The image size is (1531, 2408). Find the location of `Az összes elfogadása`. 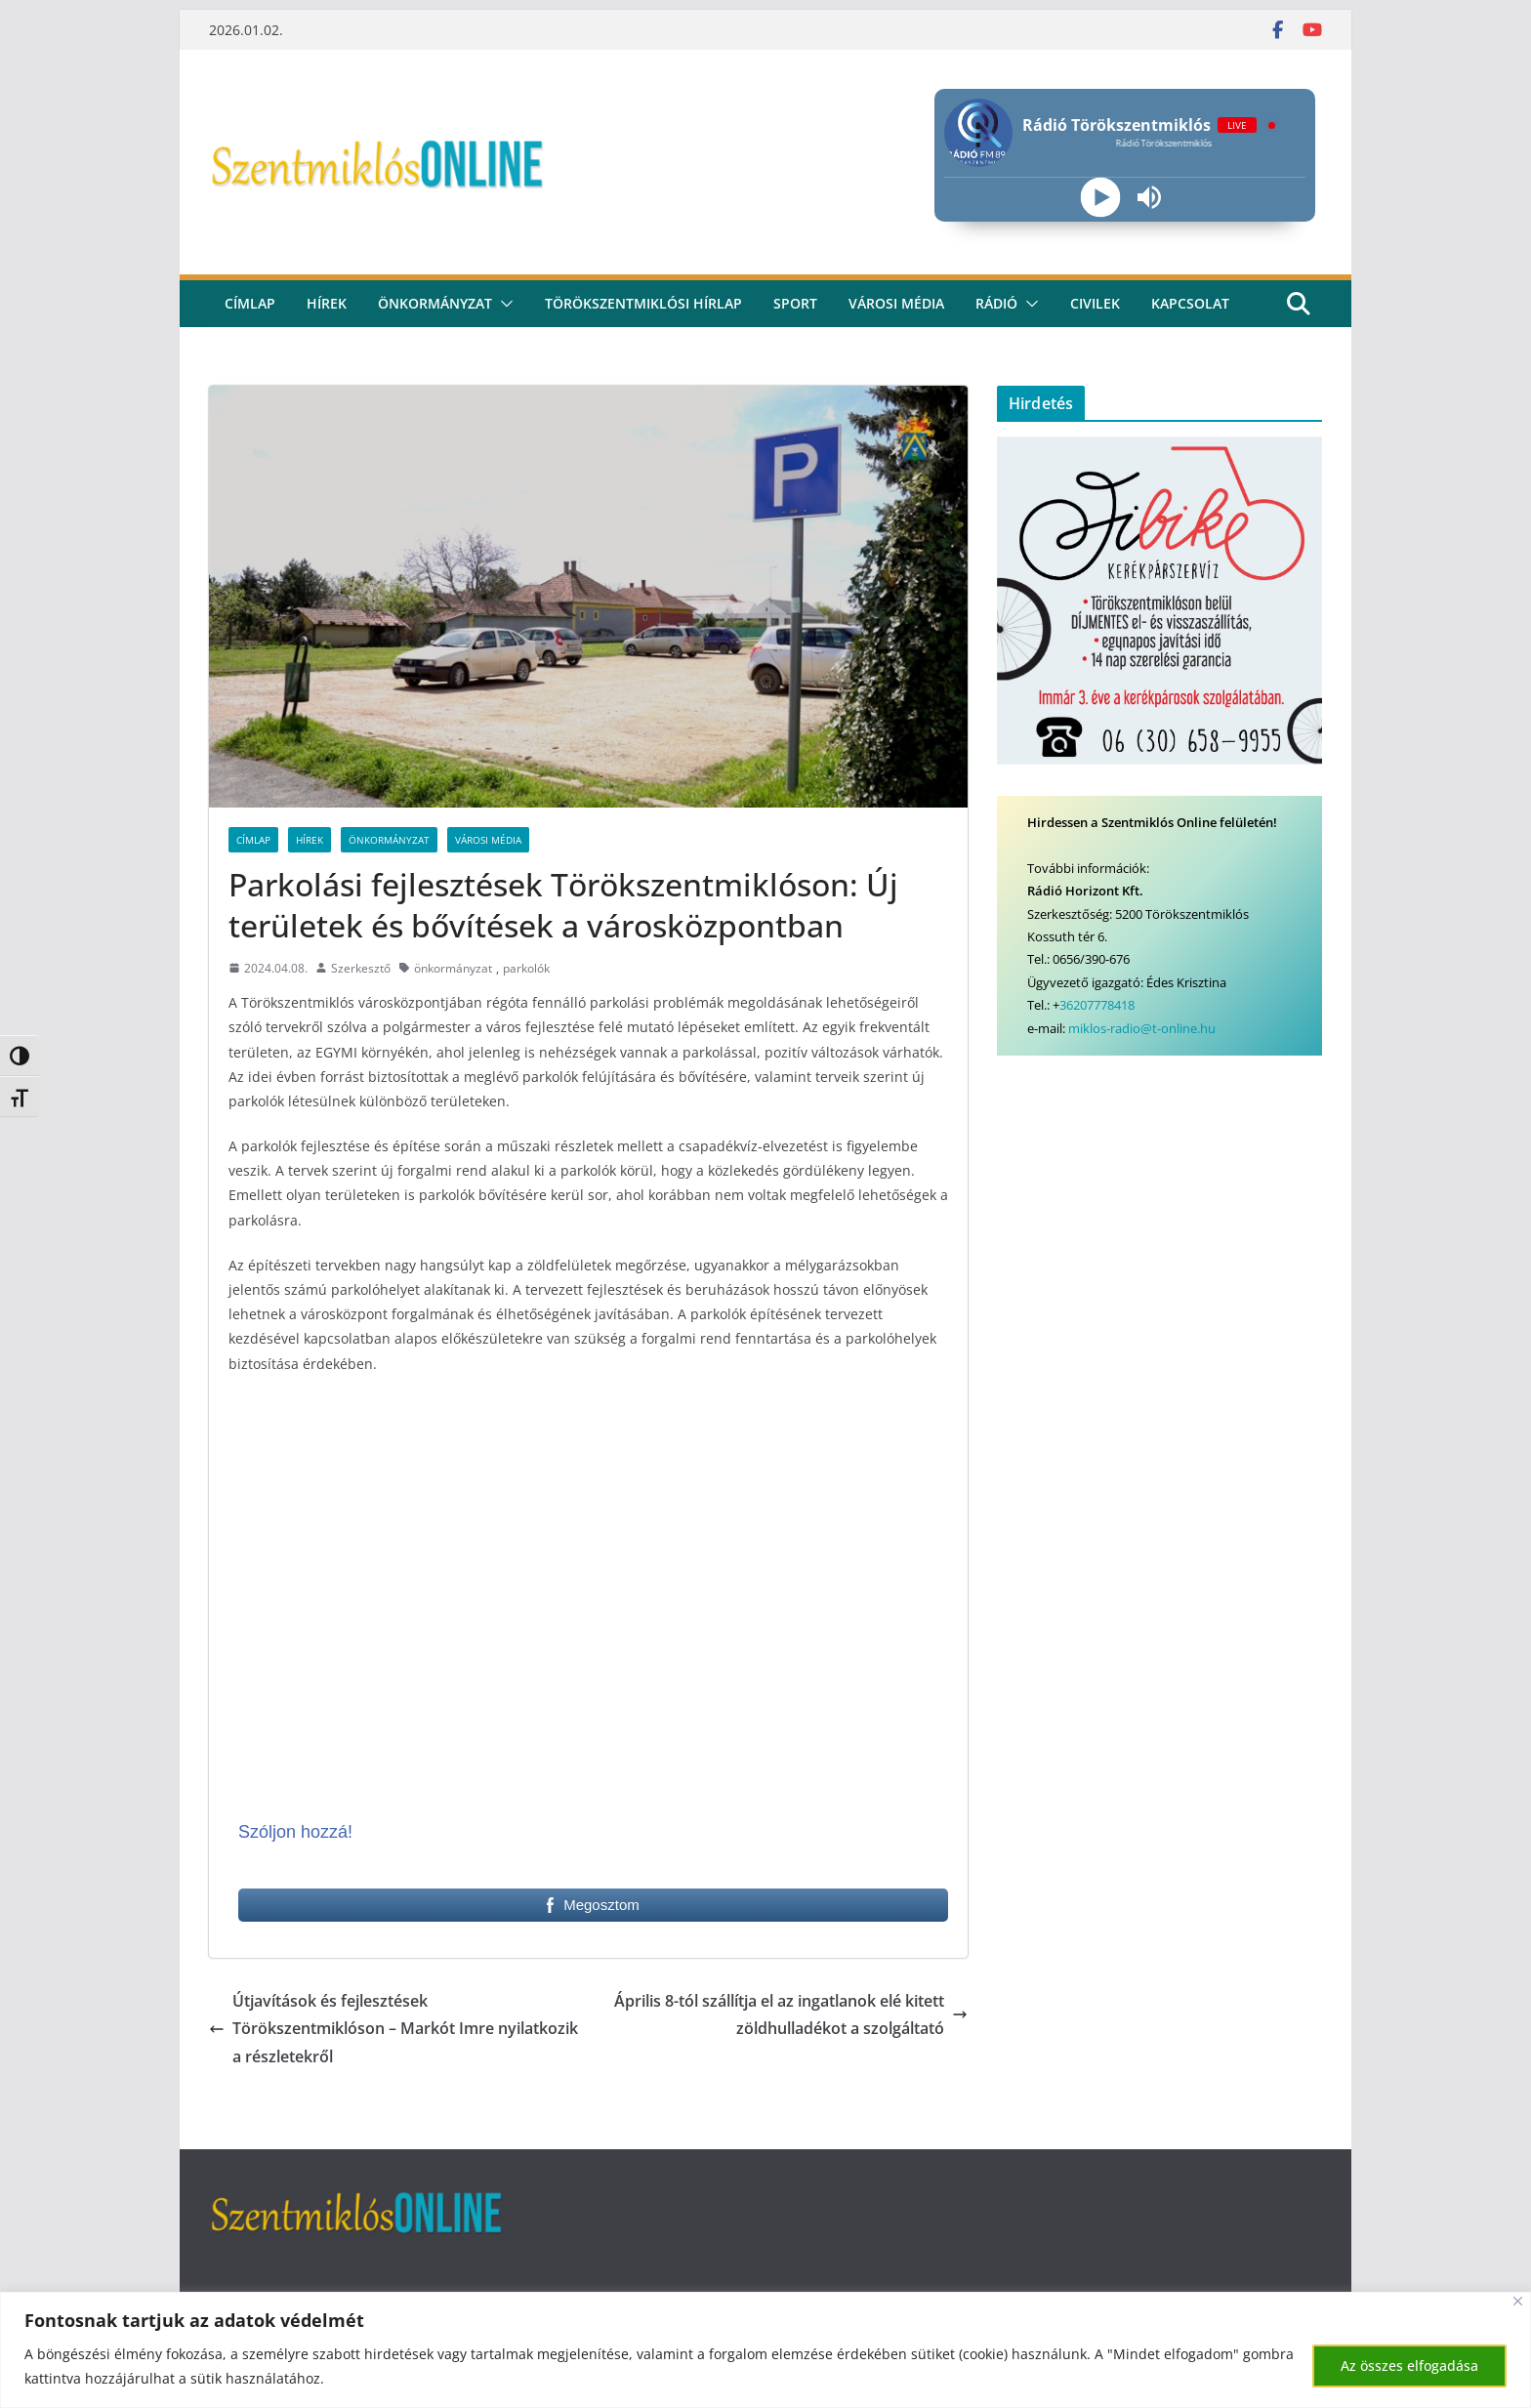

Az összes elfogadása is located at coordinates (1409, 2365).